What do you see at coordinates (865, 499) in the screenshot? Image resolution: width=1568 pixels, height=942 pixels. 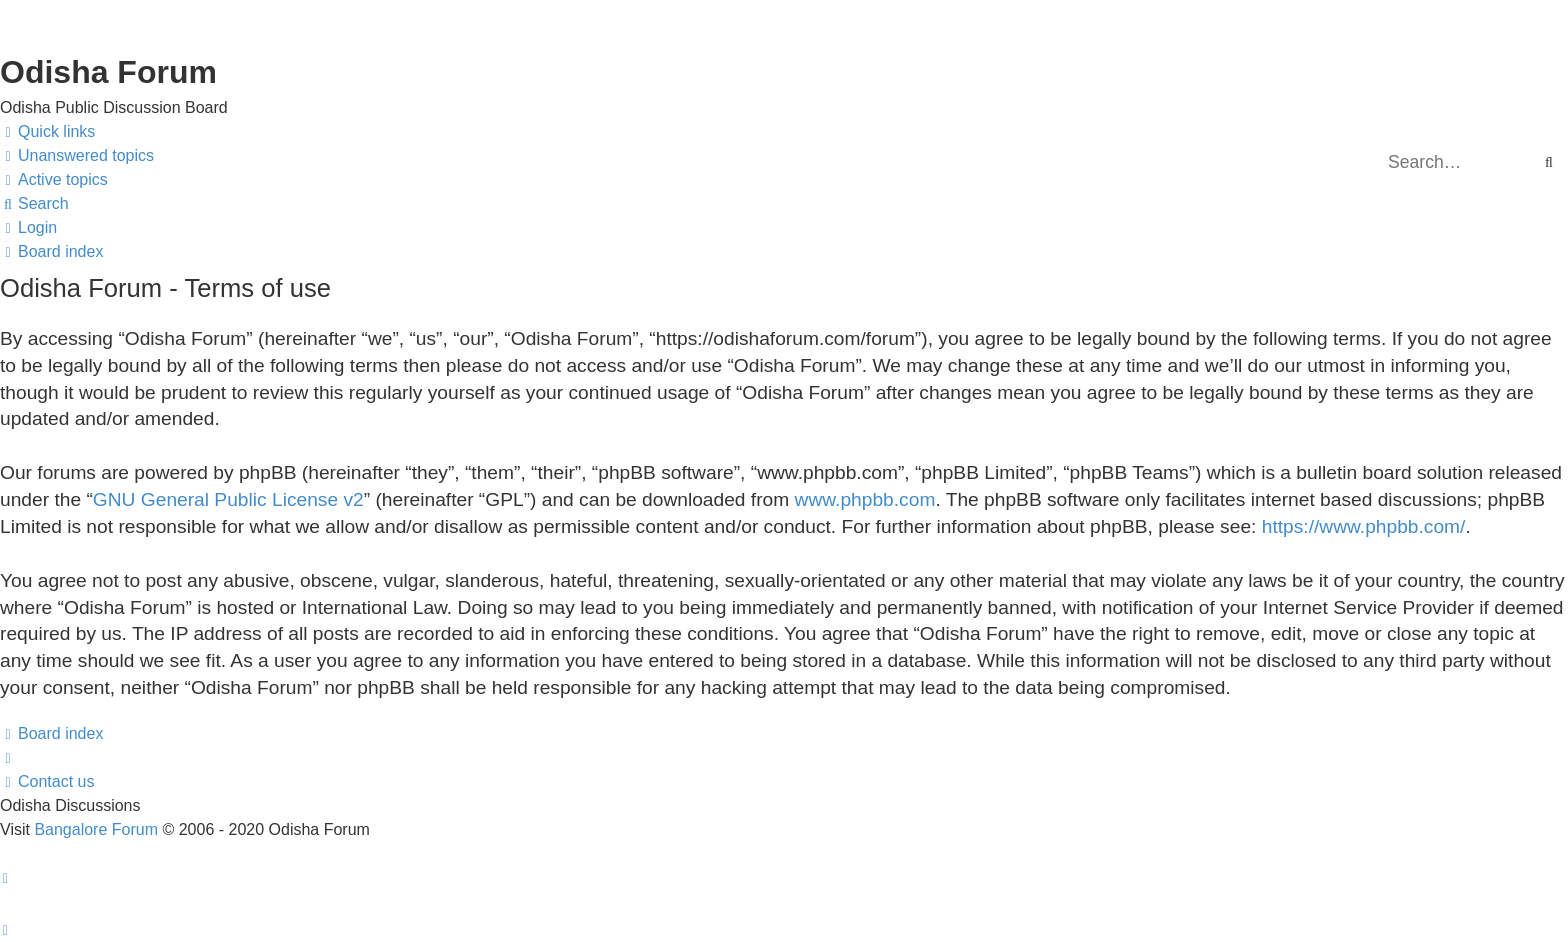 I see `www.phpbb.com` at bounding box center [865, 499].